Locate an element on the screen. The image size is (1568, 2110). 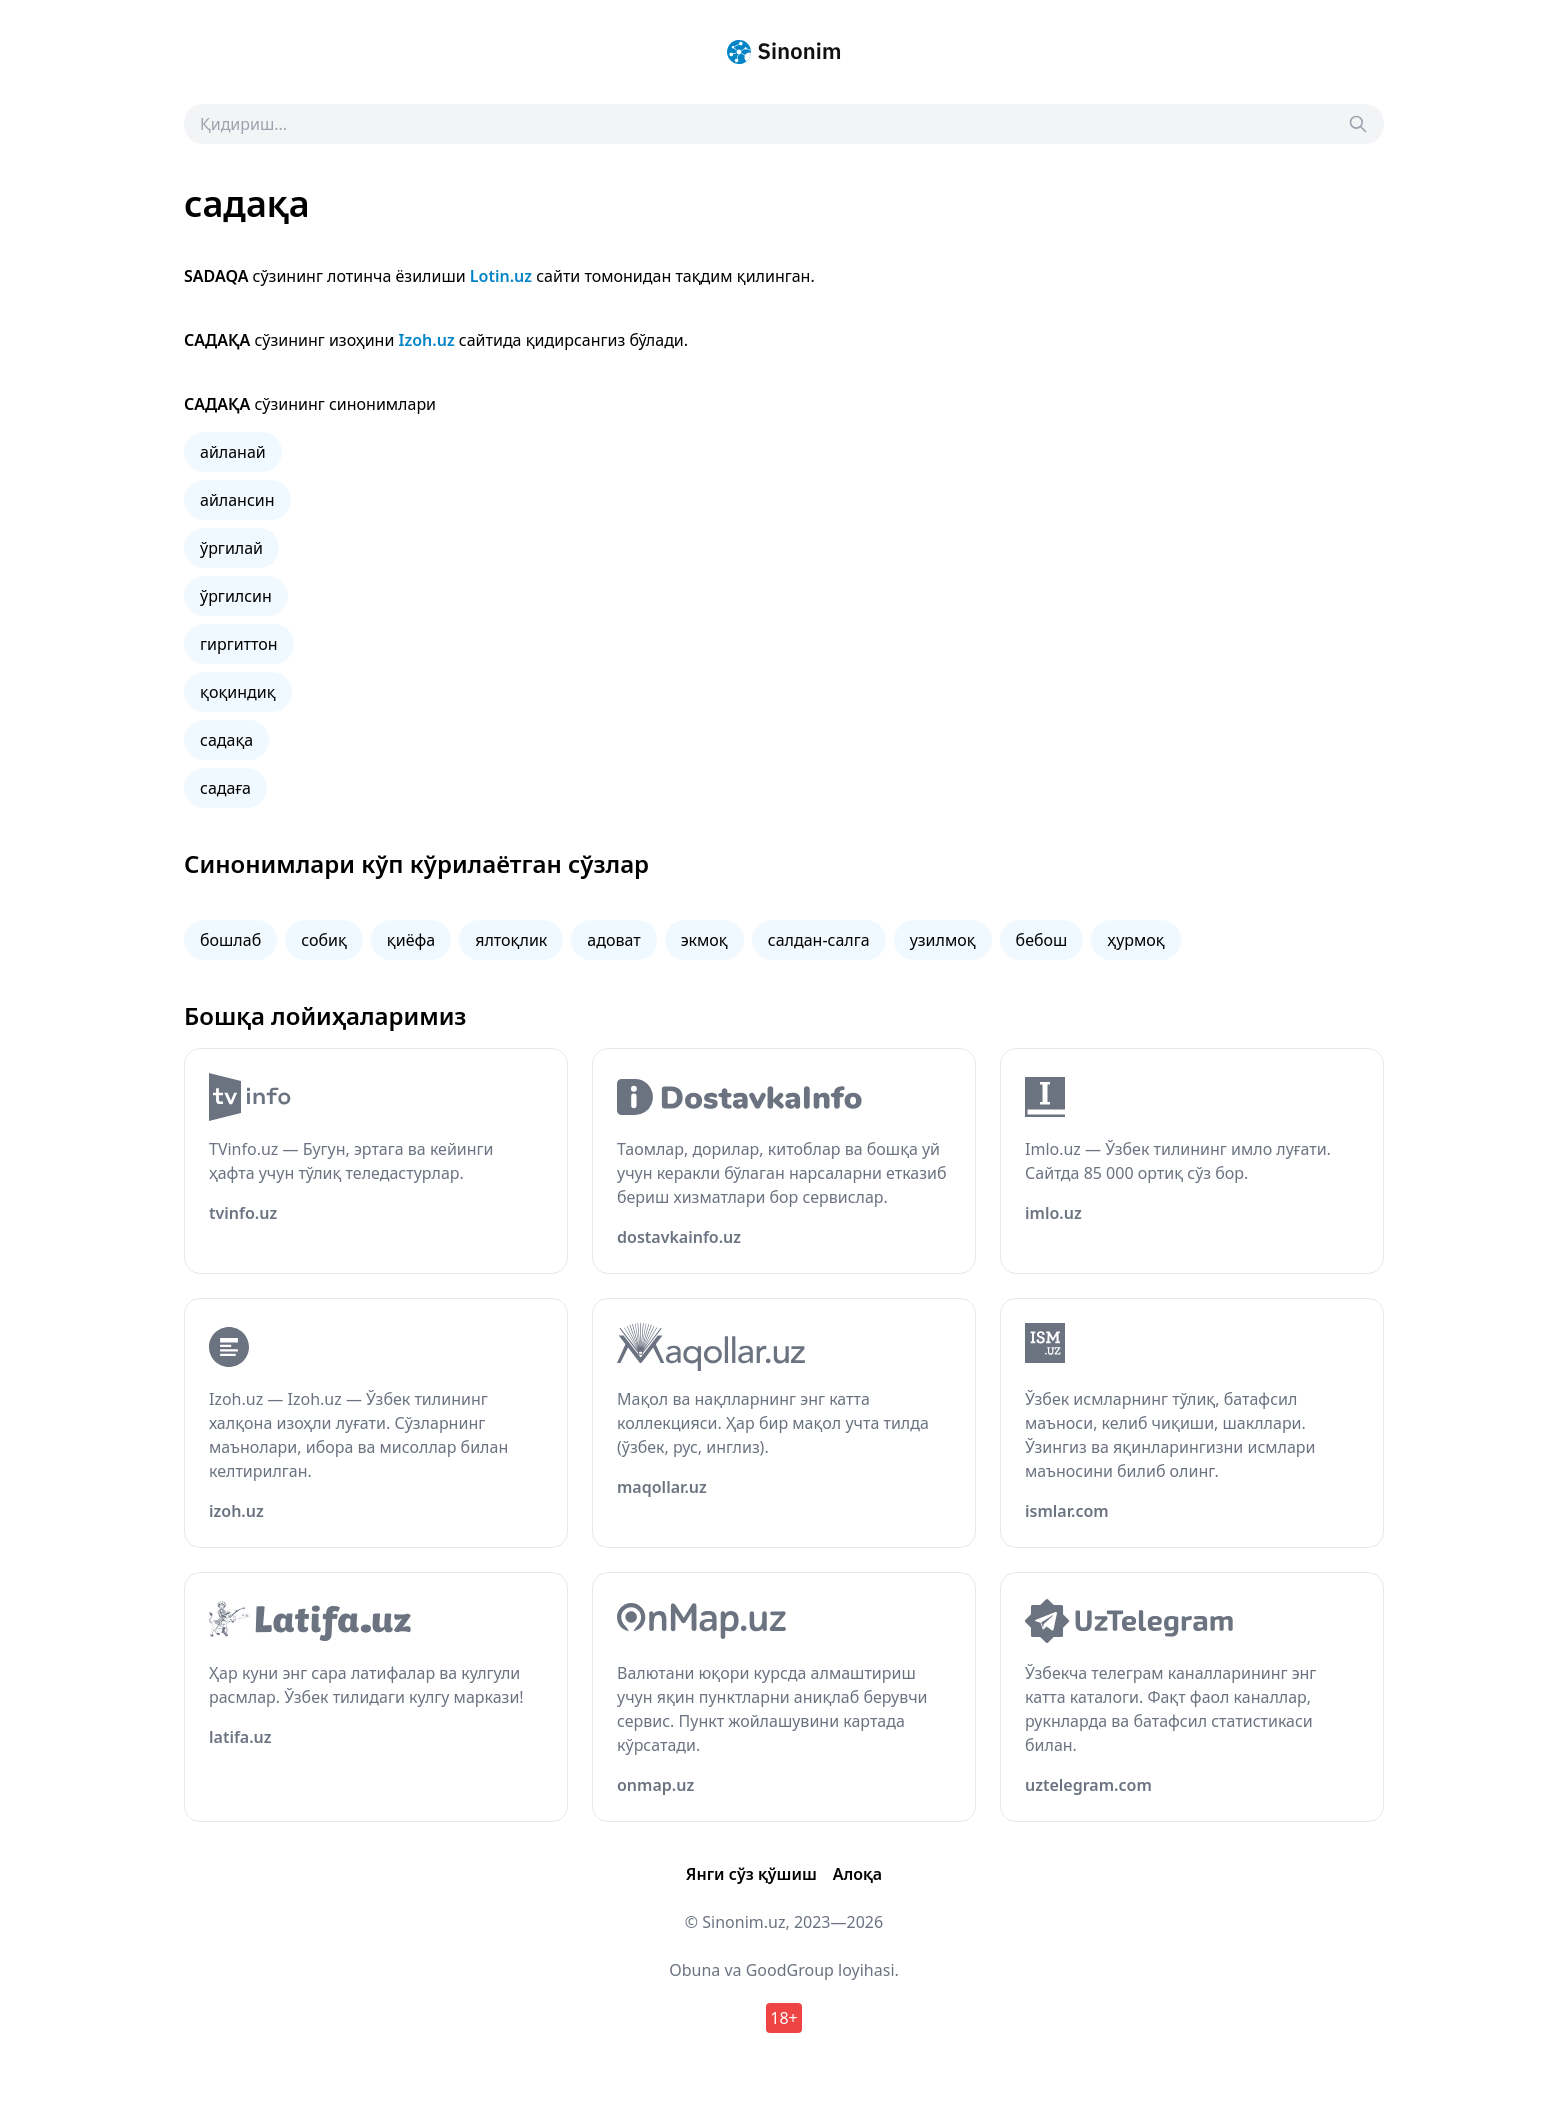
айланай is located at coordinates (233, 452).